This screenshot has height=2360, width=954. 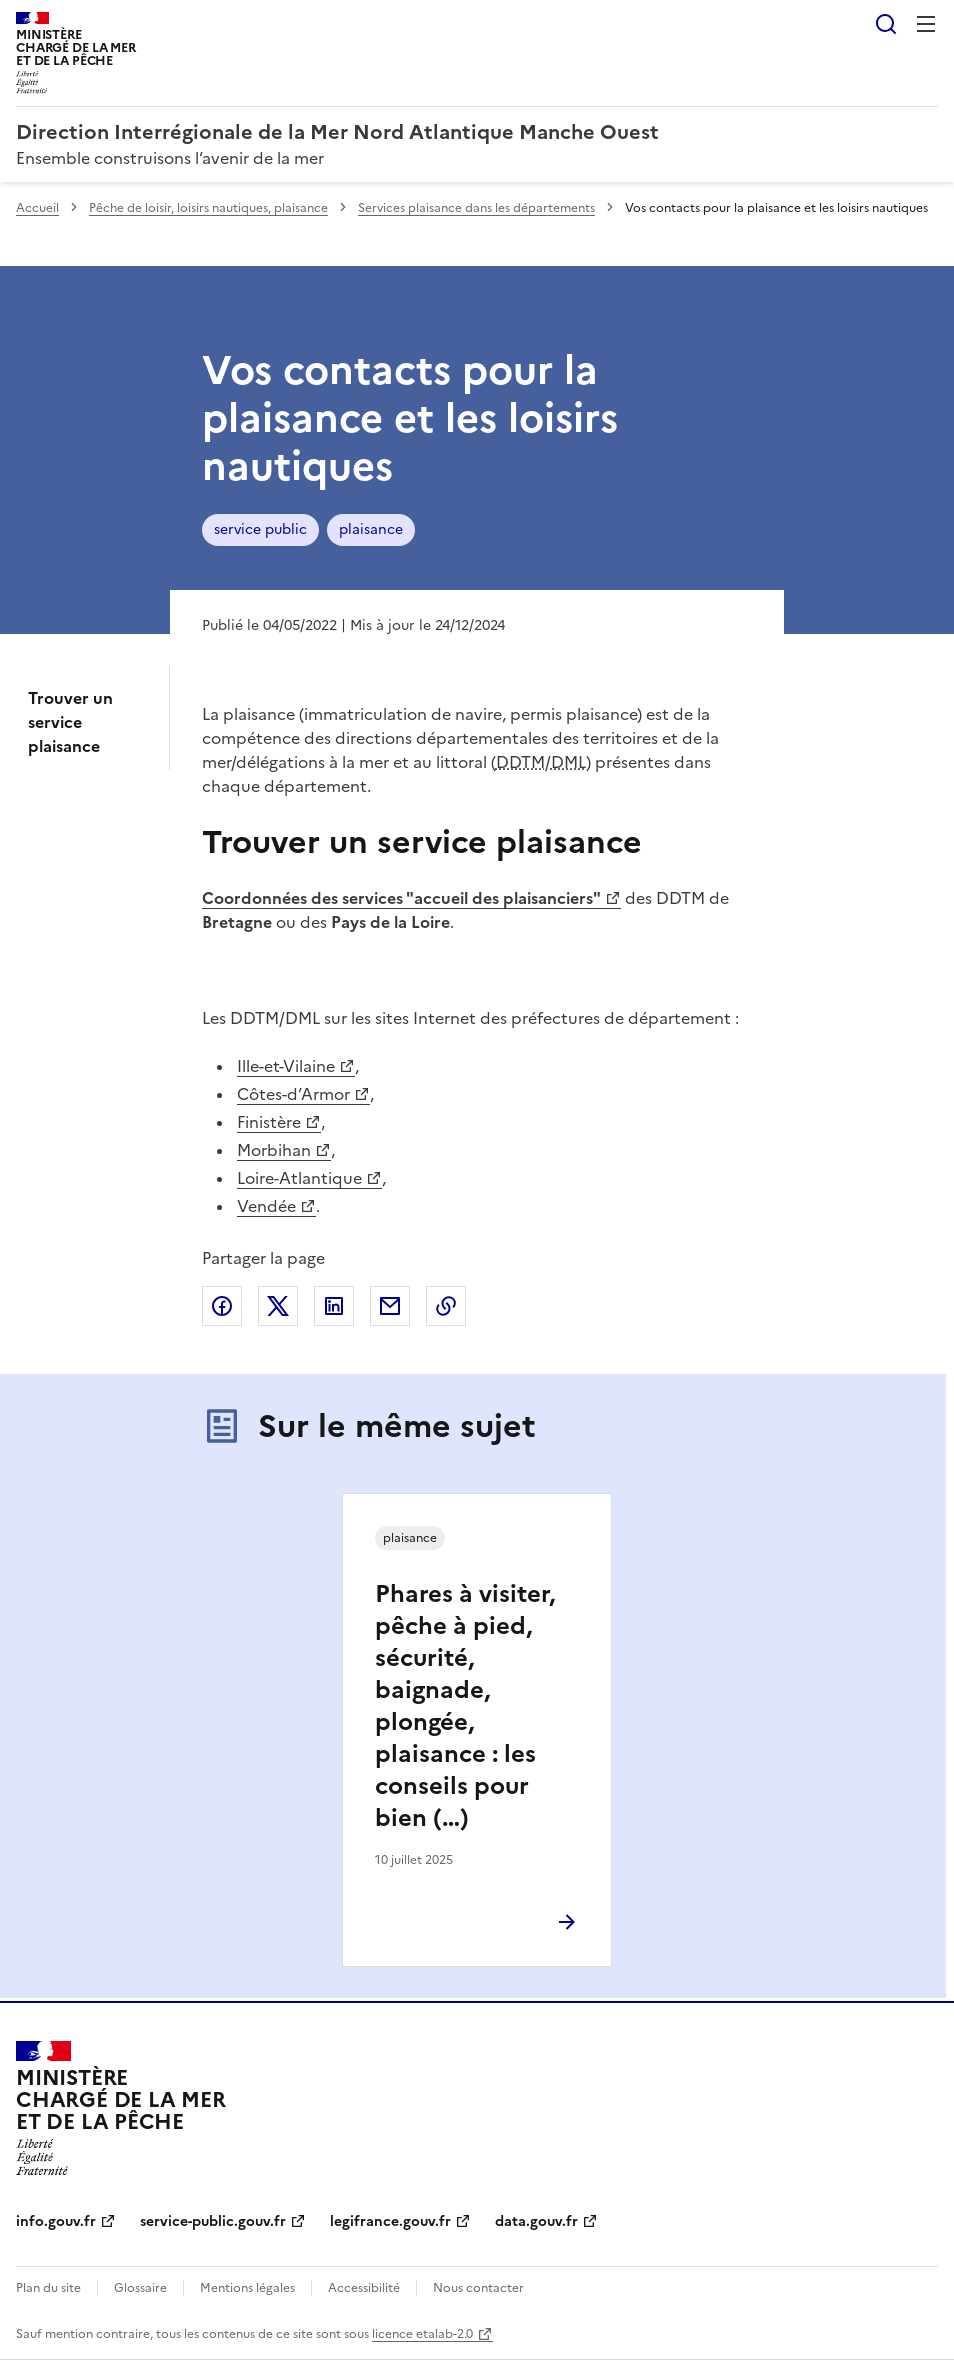 I want to click on Trouver un service plaisance, so click(x=70, y=722).